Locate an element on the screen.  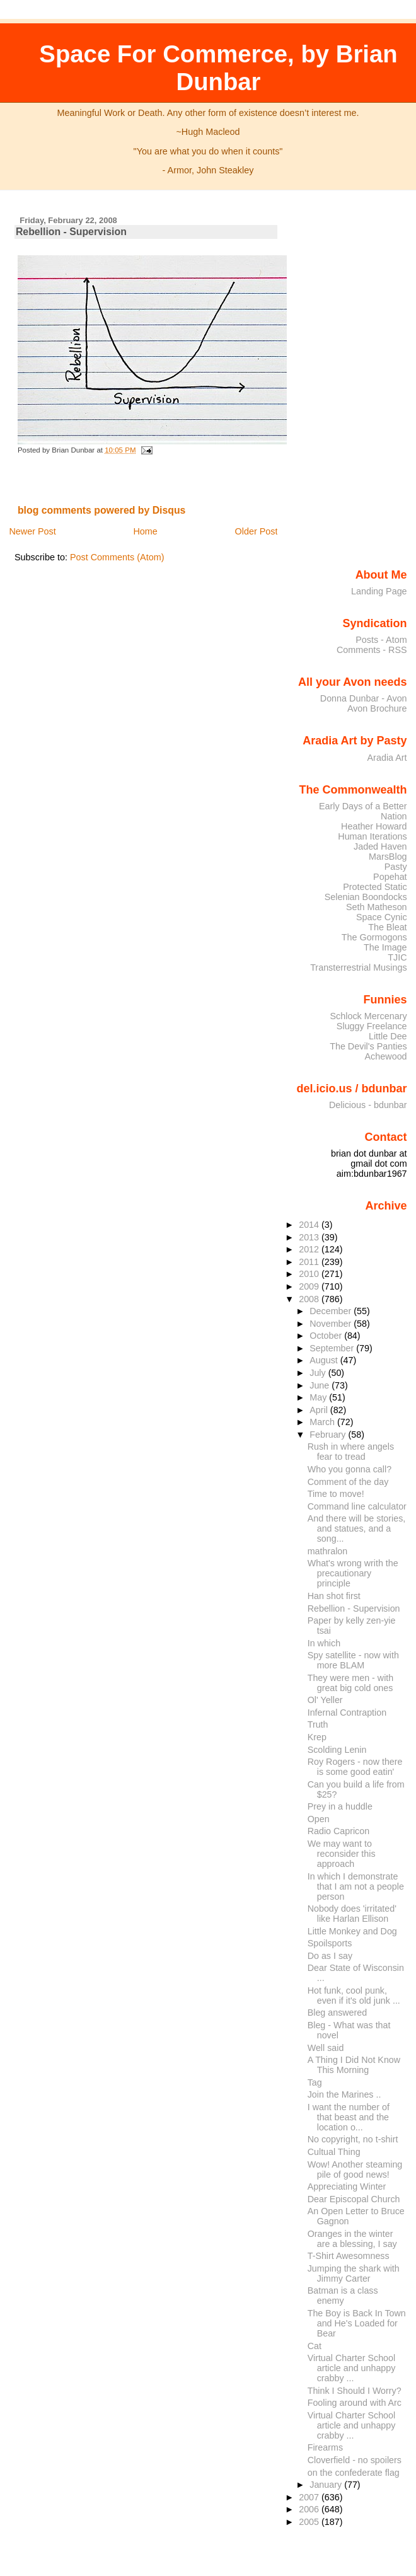
Nobody does 'irritated' like Harlan Ellison is located at coordinates (352, 1913).